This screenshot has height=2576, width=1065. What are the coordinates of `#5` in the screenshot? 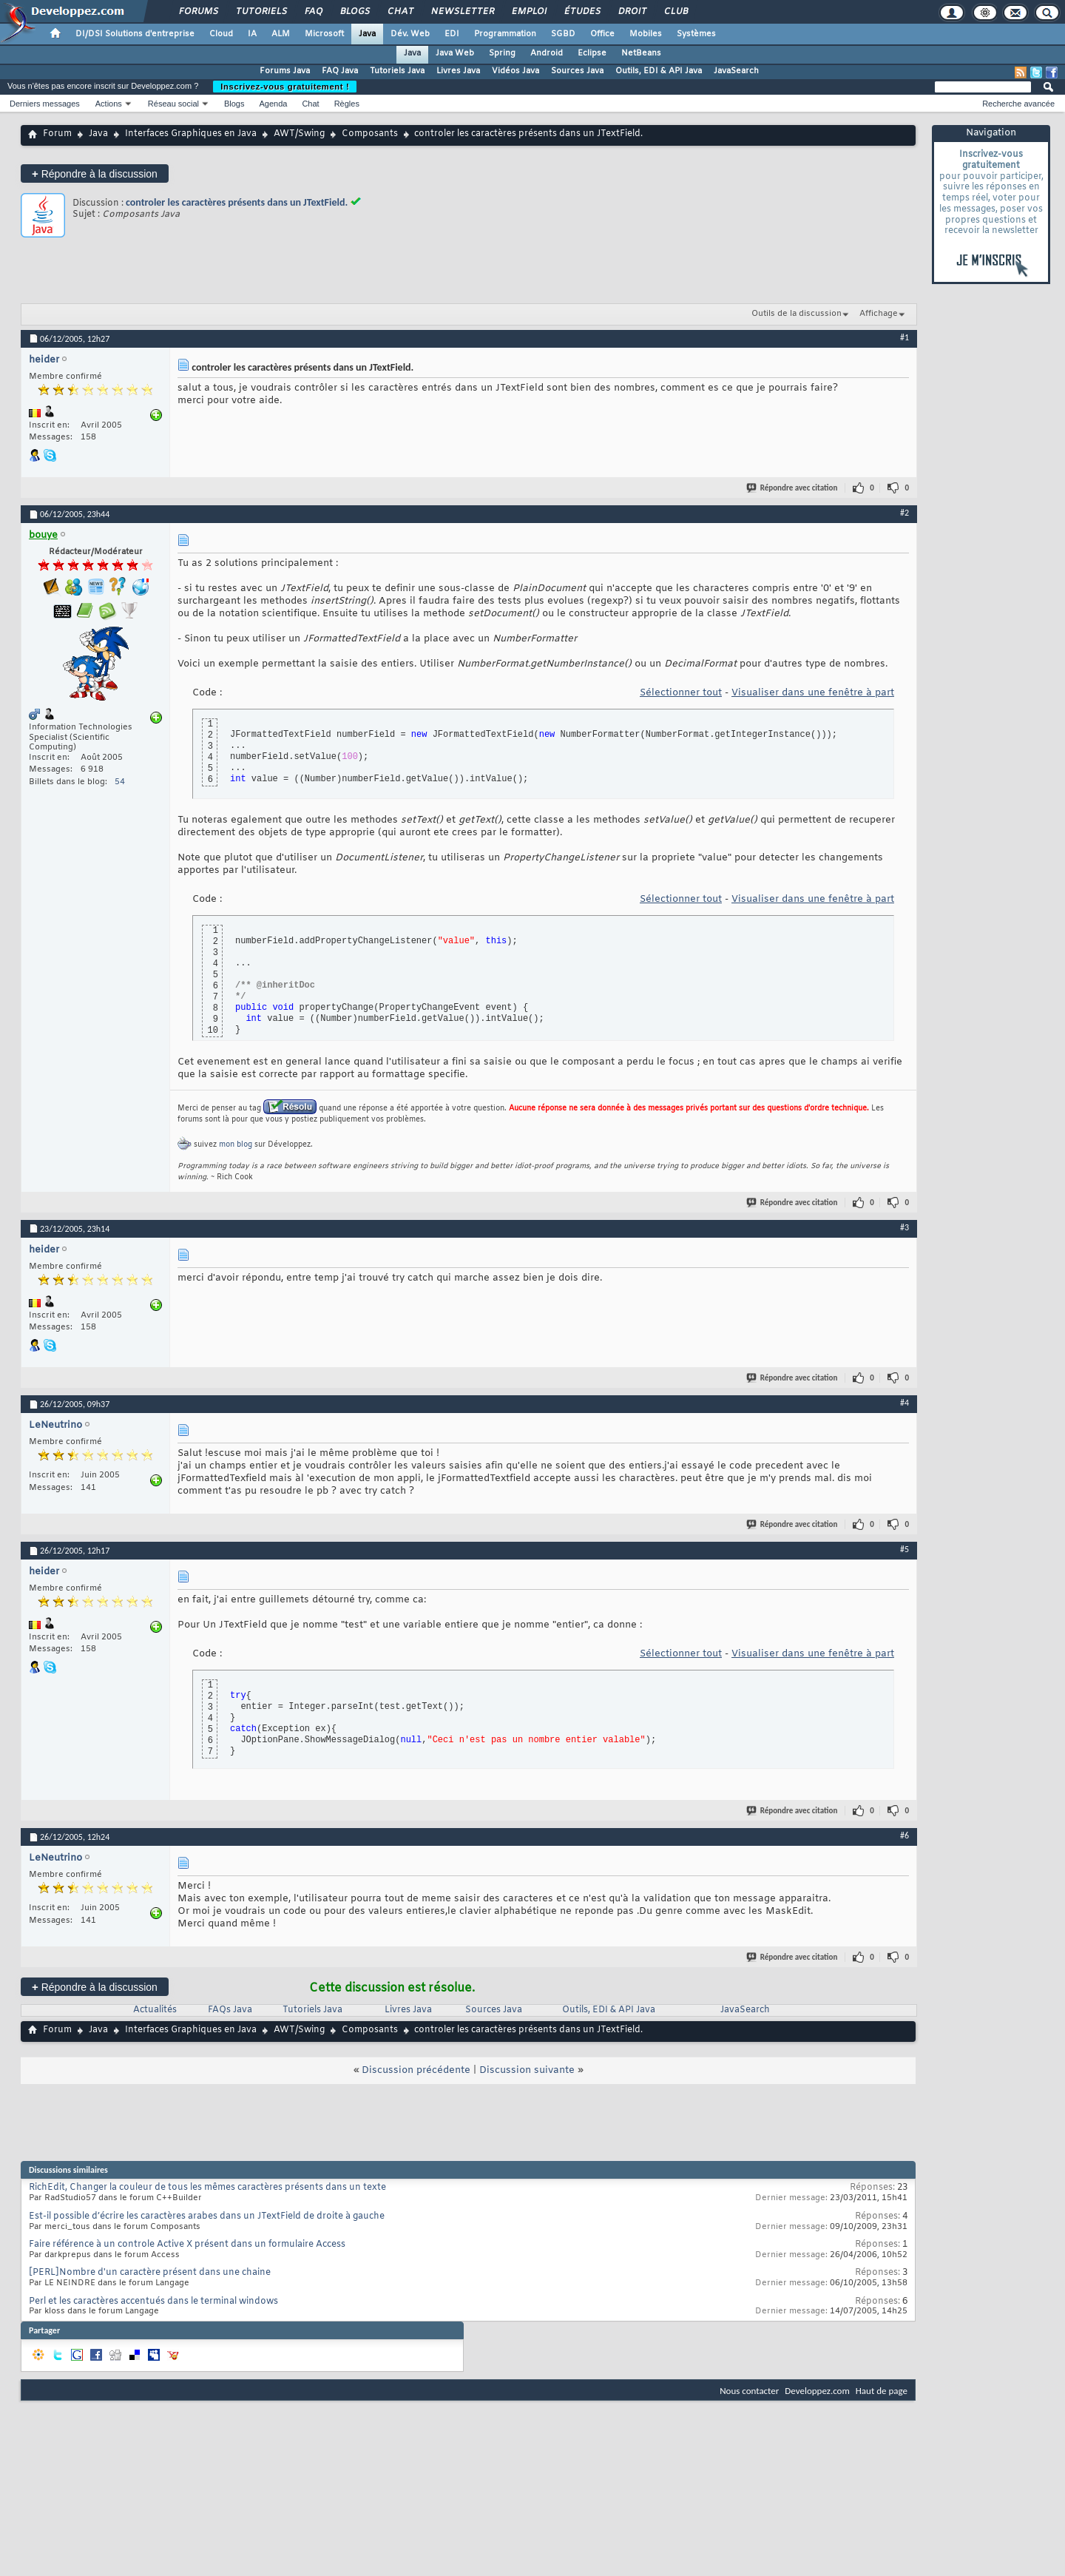 It's located at (904, 1549).